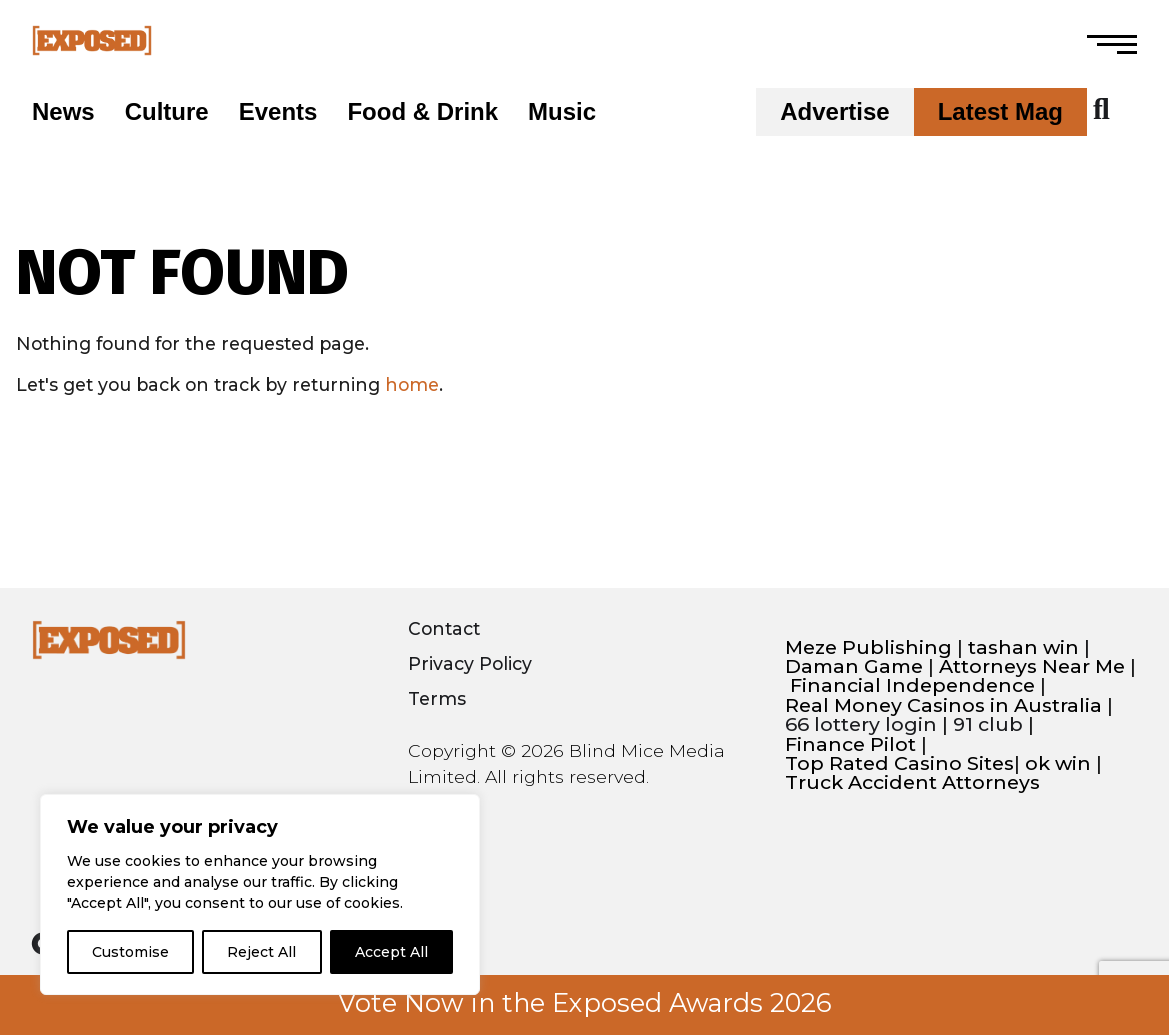 The height and width of the screenshot is (1035, 1169). Describe the element at coordinates (868, 647) in the screenshot. I see `Meze Publishing` at that location.